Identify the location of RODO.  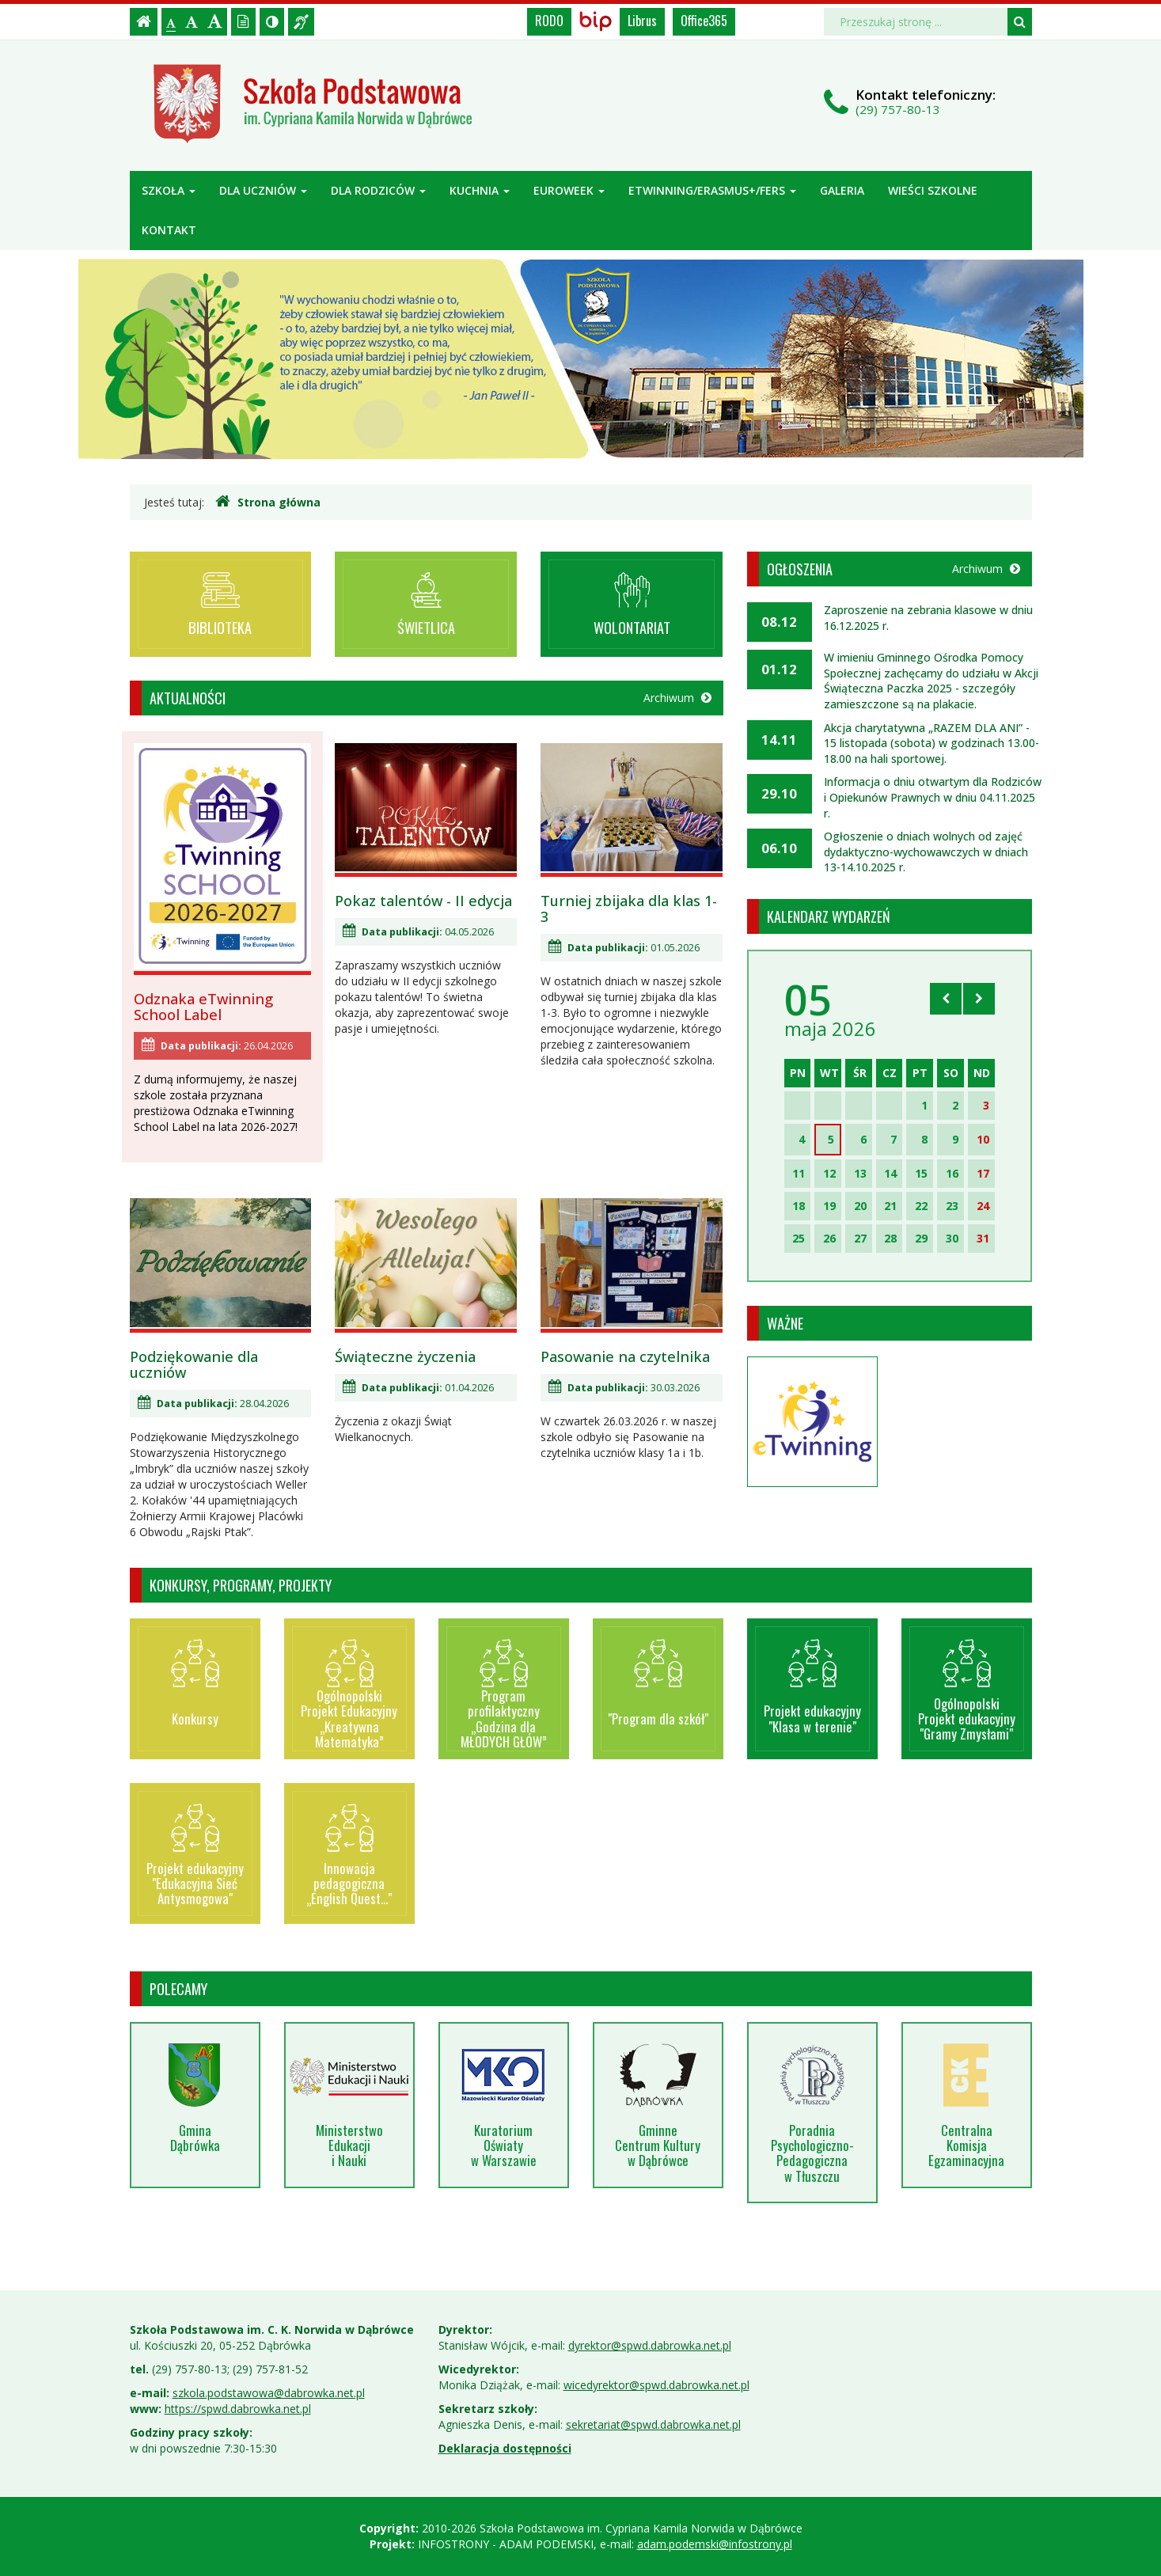
(549, 20).